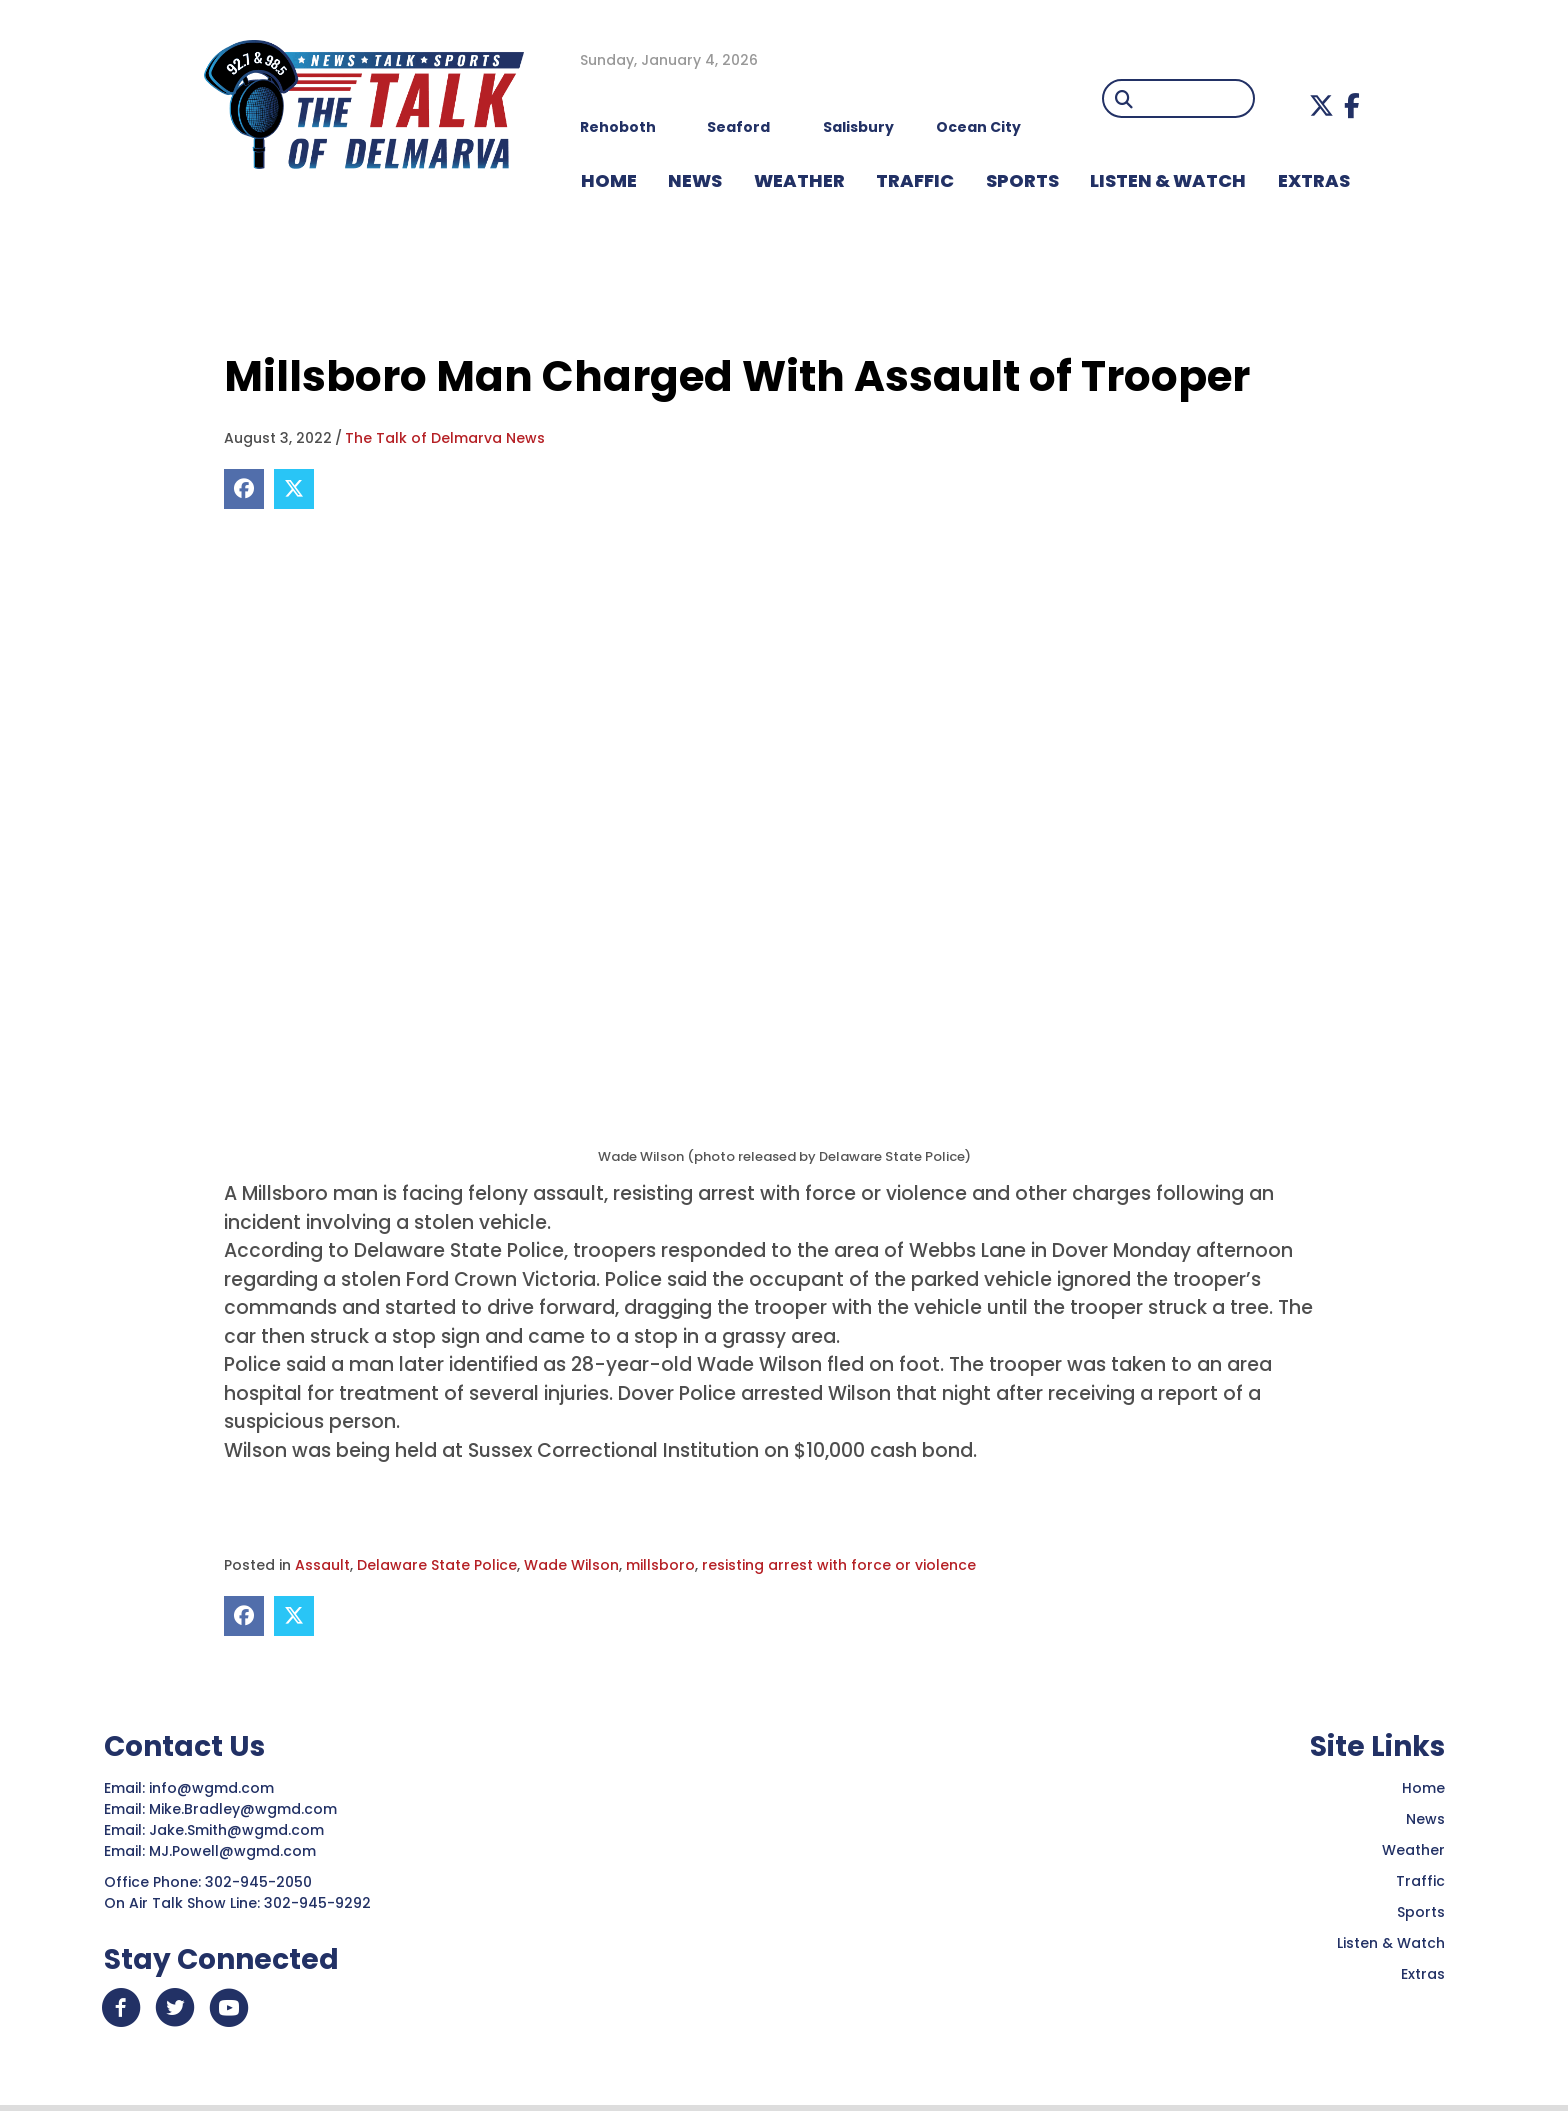 The width and height of the screenshot is (1568, 2111). Describe the element at coordinates (1413, 1850) in the screenshot. I see `Weather` at that location.